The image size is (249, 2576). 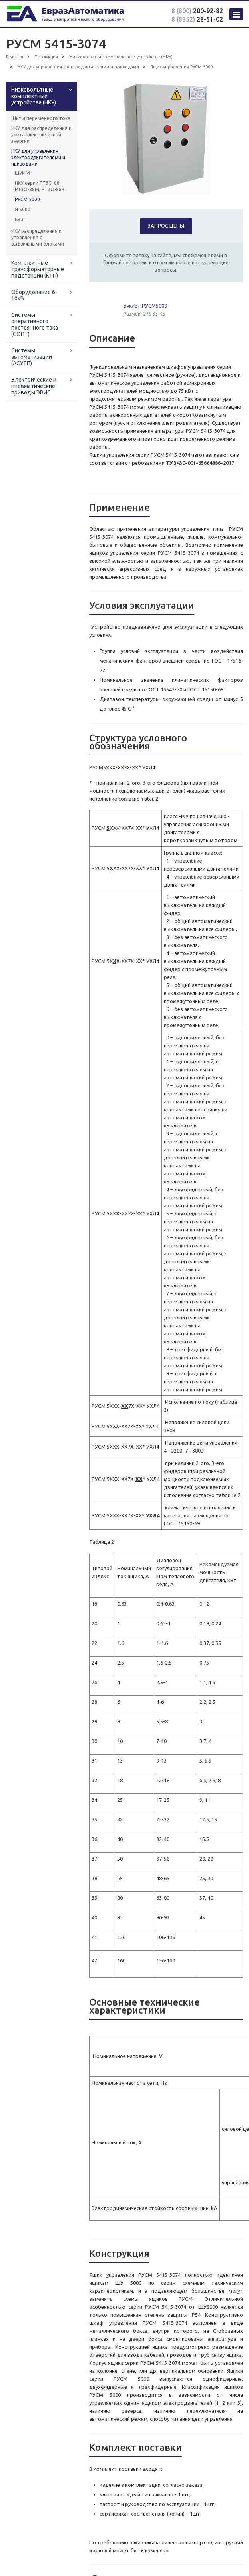 I want to click on НКУ распределения и управления с выдвижными блоками, so click(x=37, y=237).